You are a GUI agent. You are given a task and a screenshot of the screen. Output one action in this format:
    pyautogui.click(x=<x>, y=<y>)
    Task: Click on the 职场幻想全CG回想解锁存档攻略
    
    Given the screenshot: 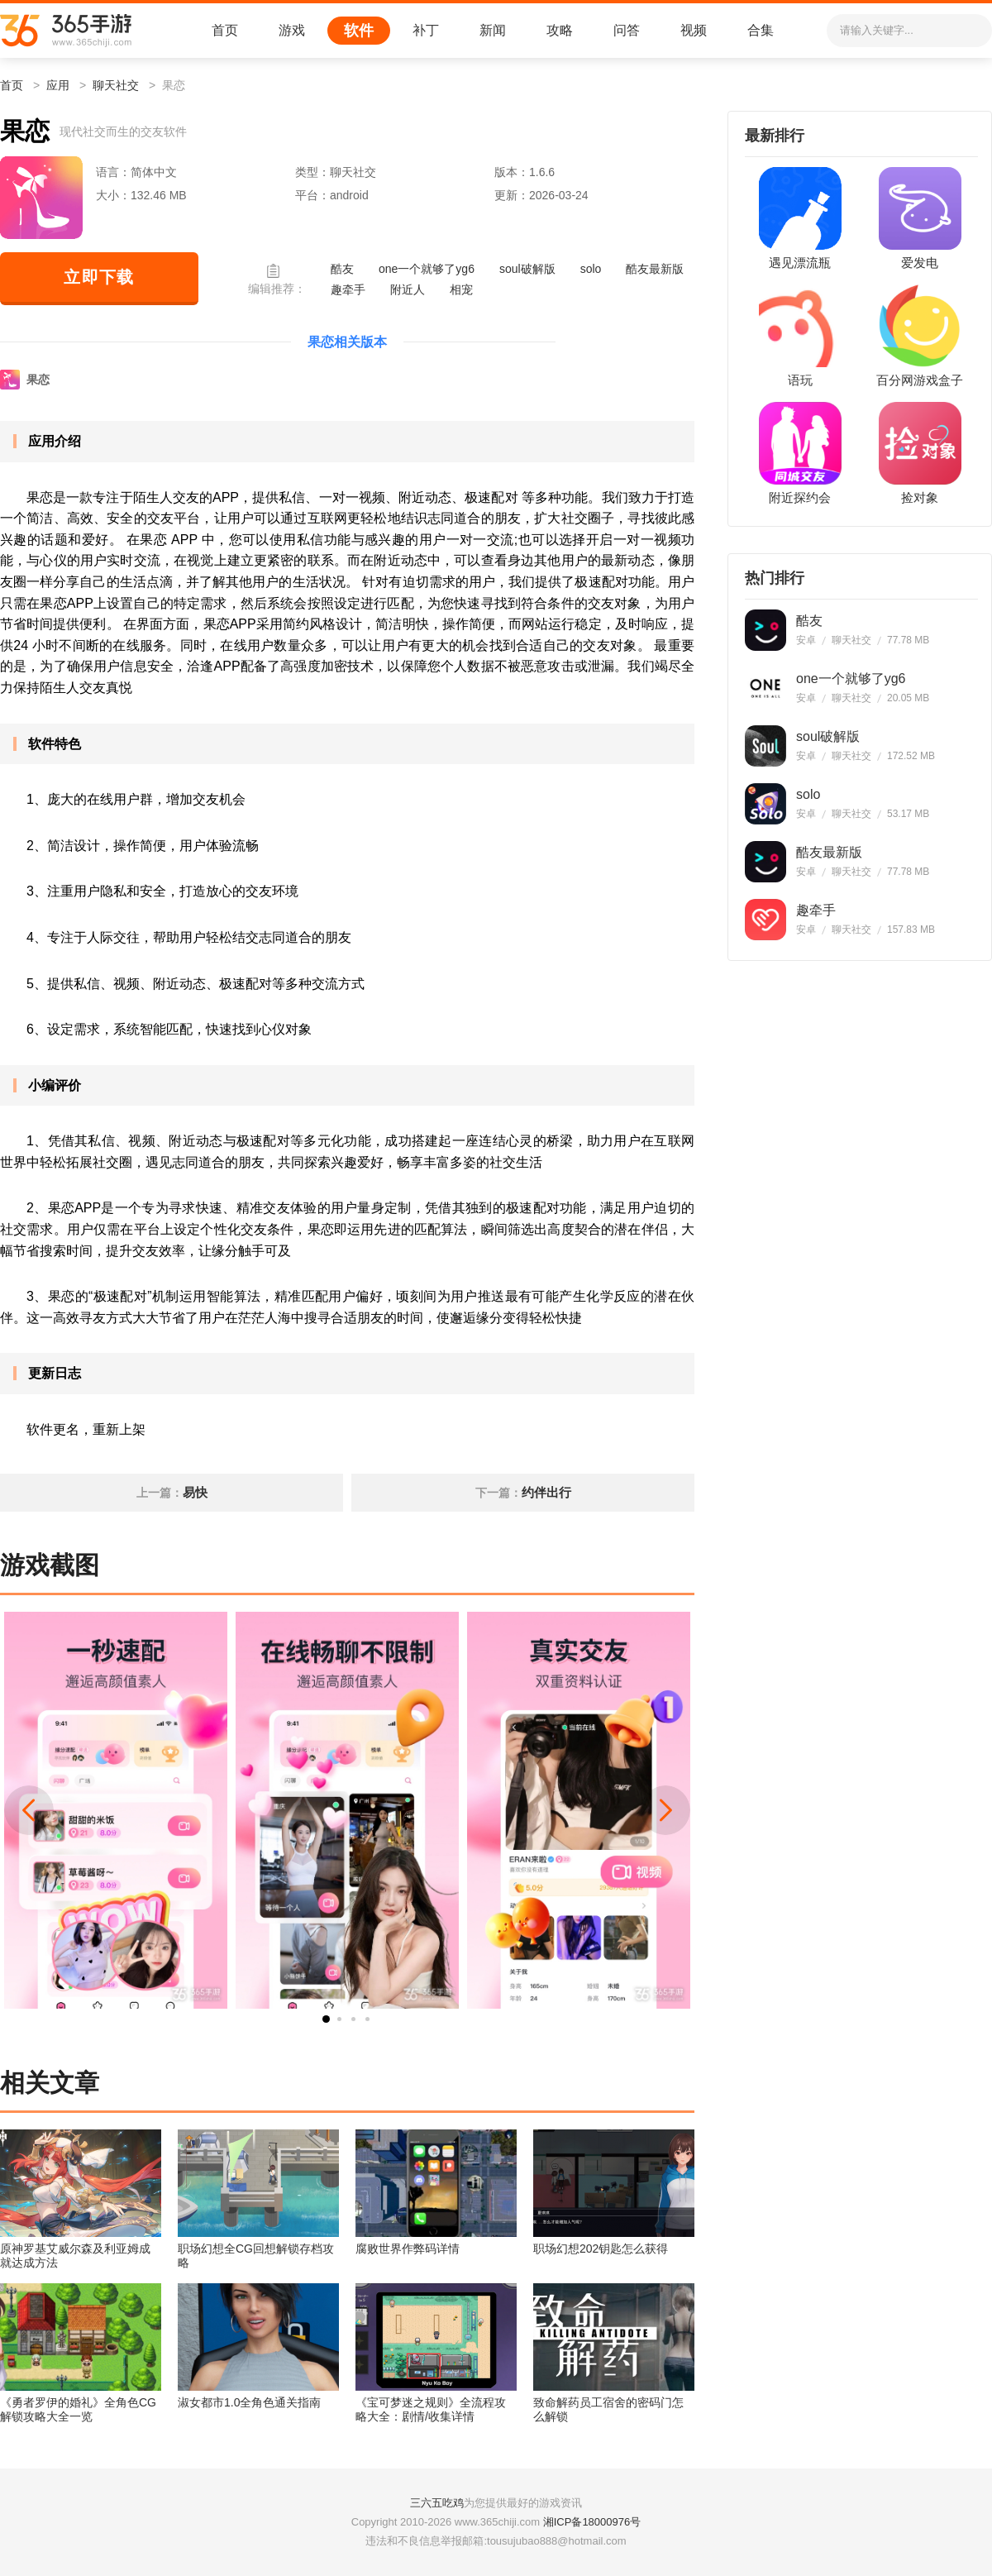 What is the action you would take?
    pyautogui.click(x=256, y=2255)
    